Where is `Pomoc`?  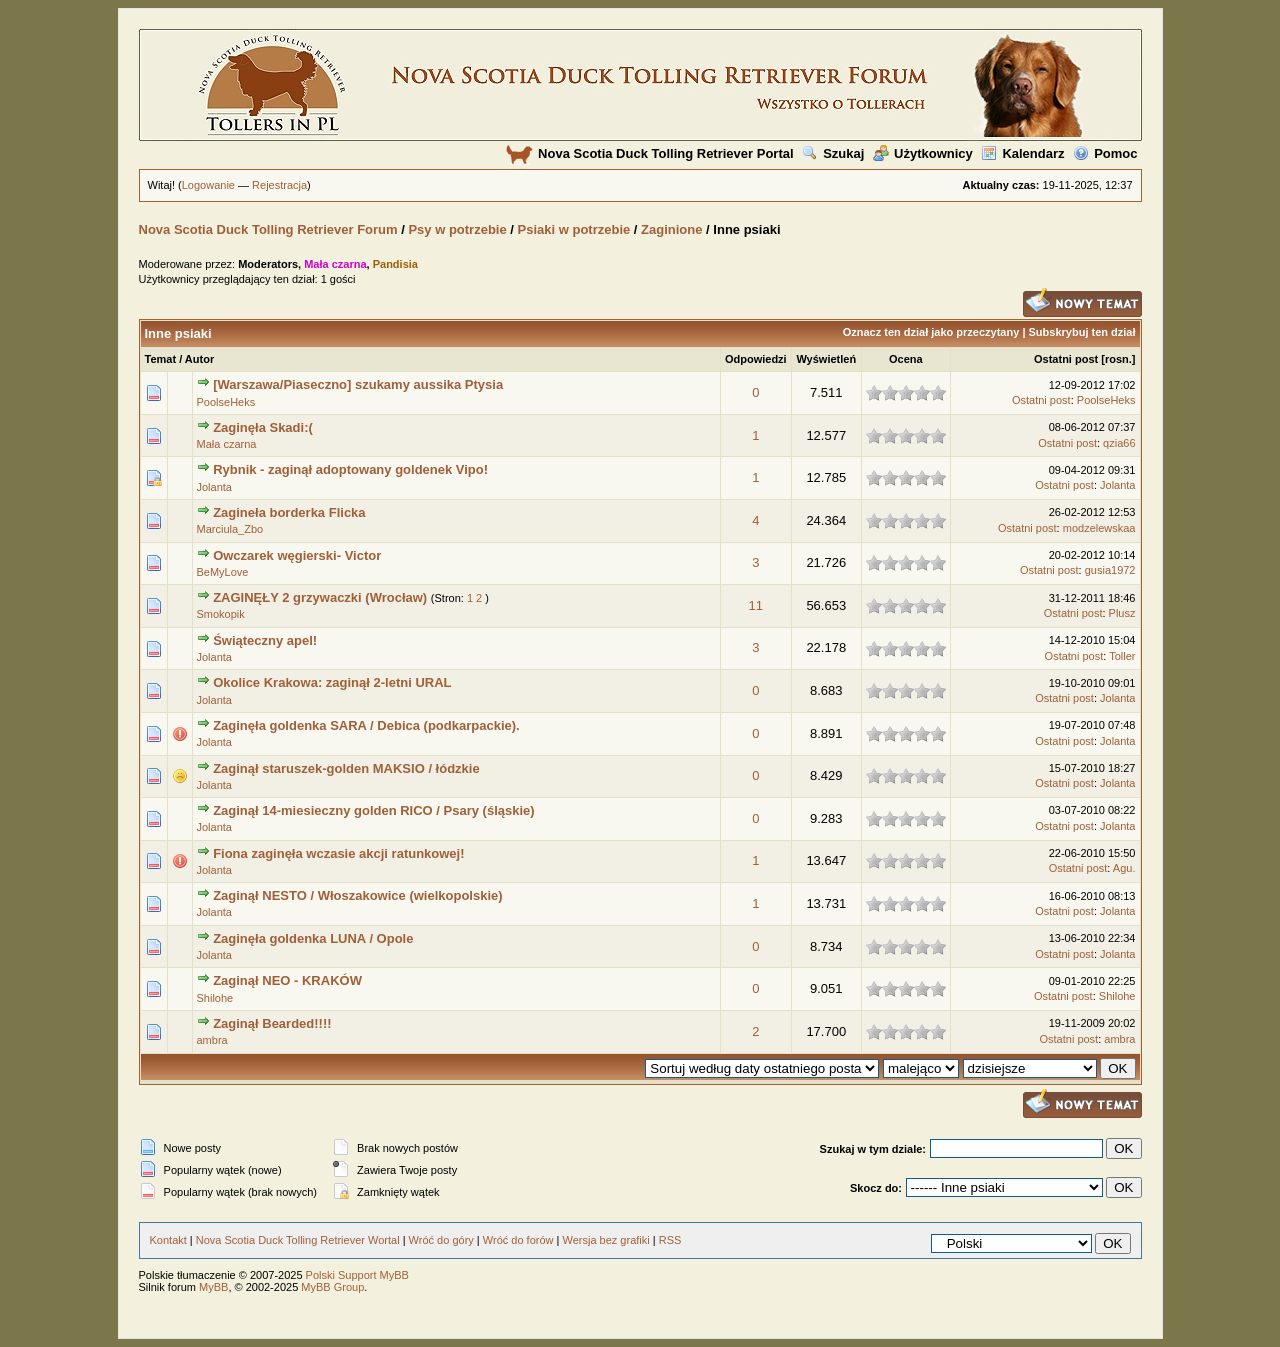
Pomoc is located at coordinates (1105, 153).